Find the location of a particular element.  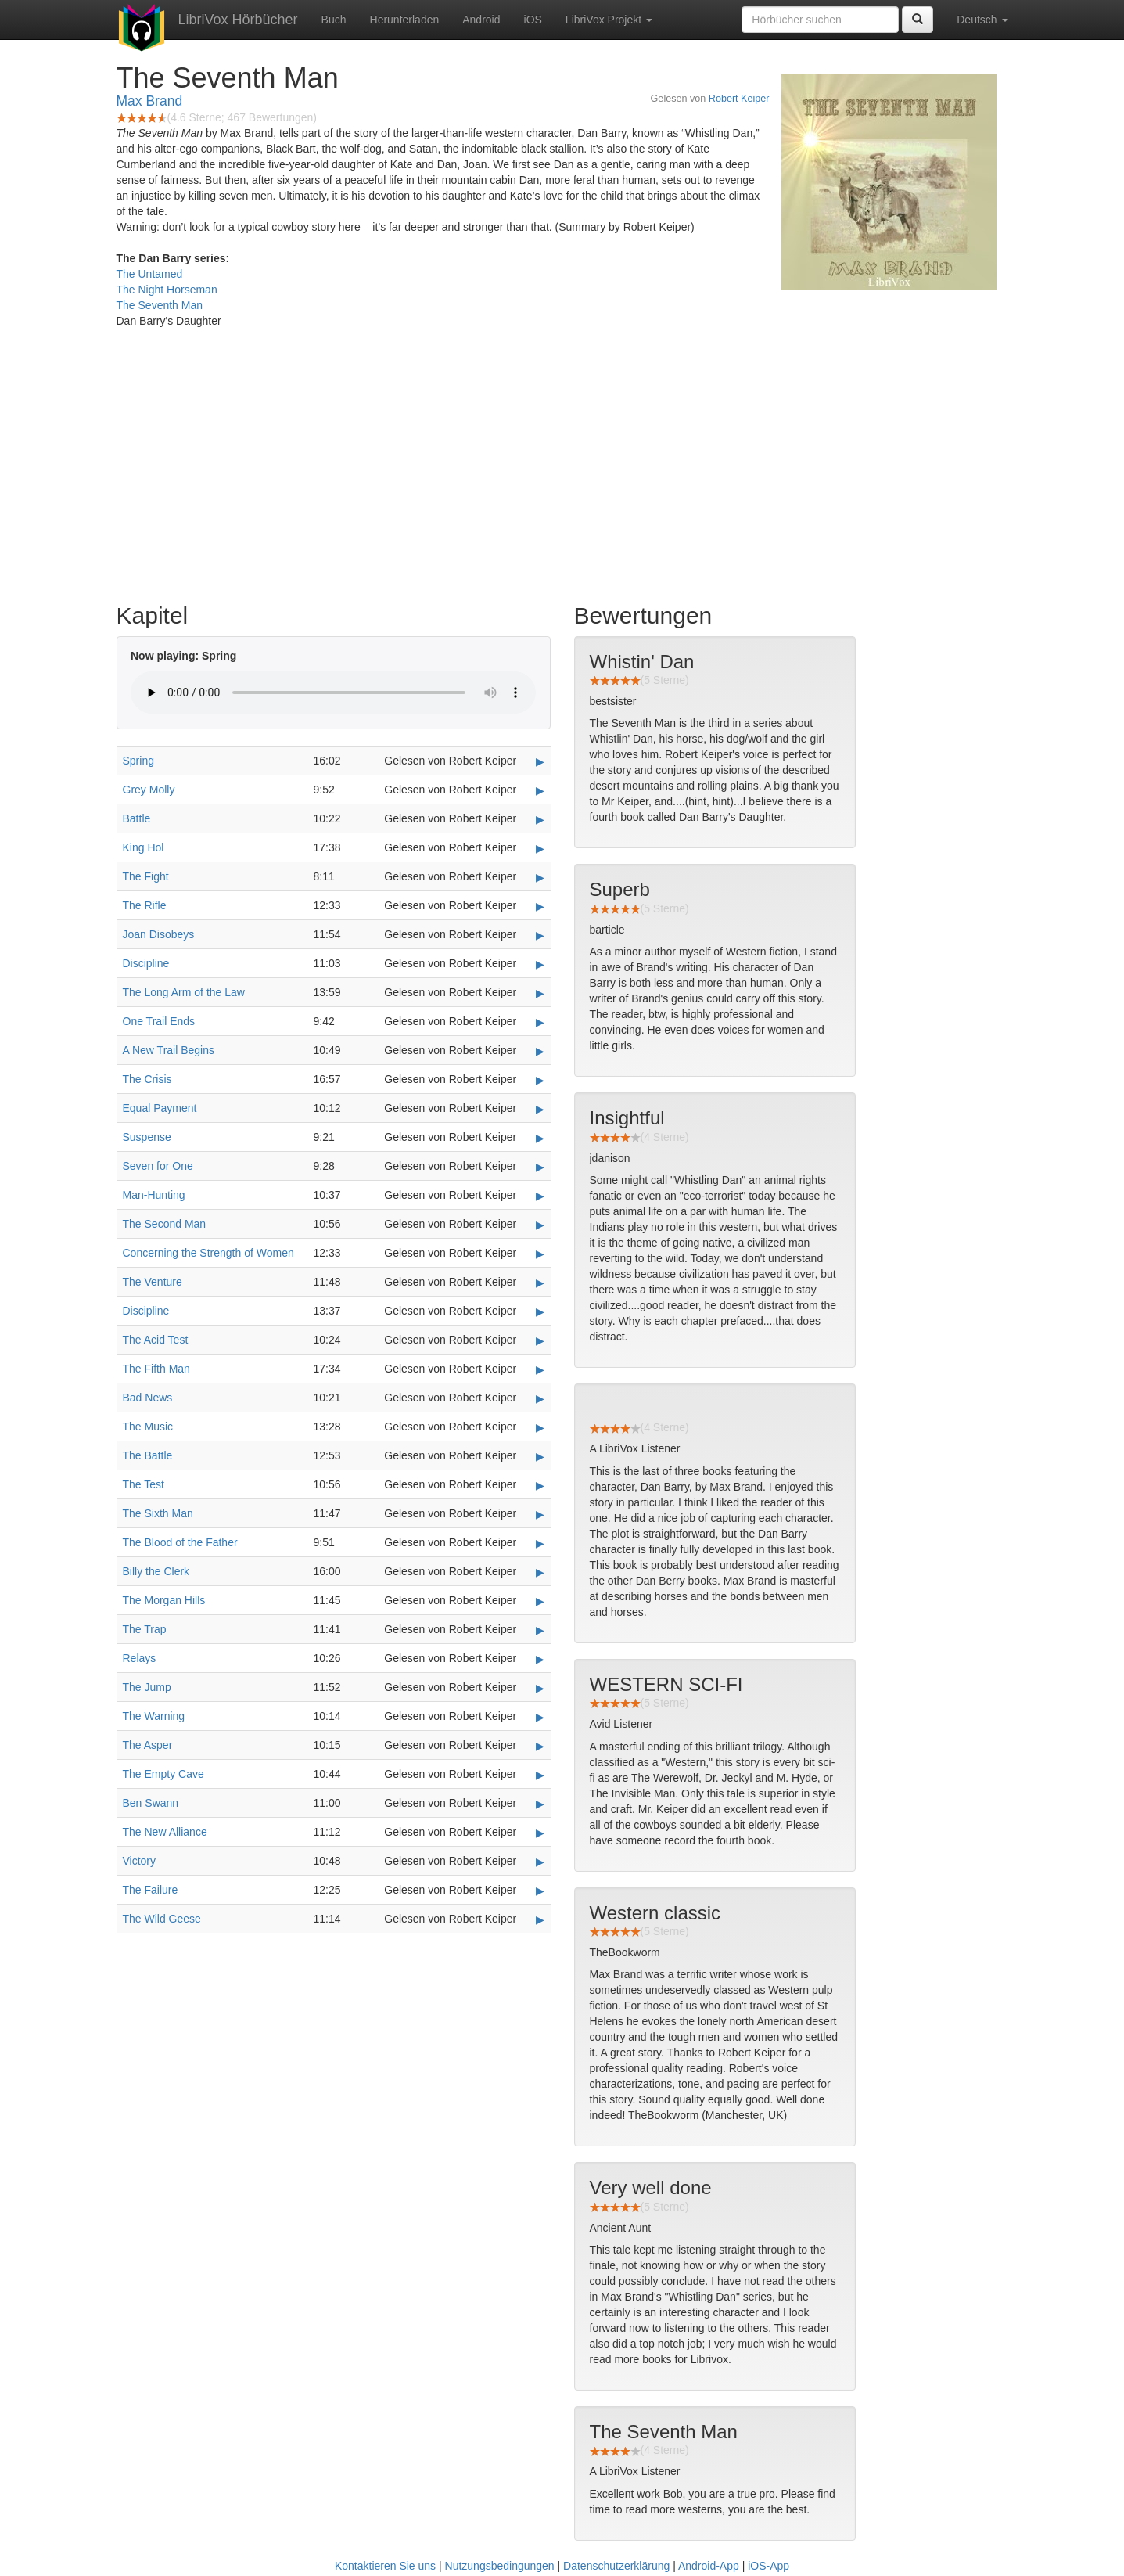

King Hol is located at coordinates (143, 847).